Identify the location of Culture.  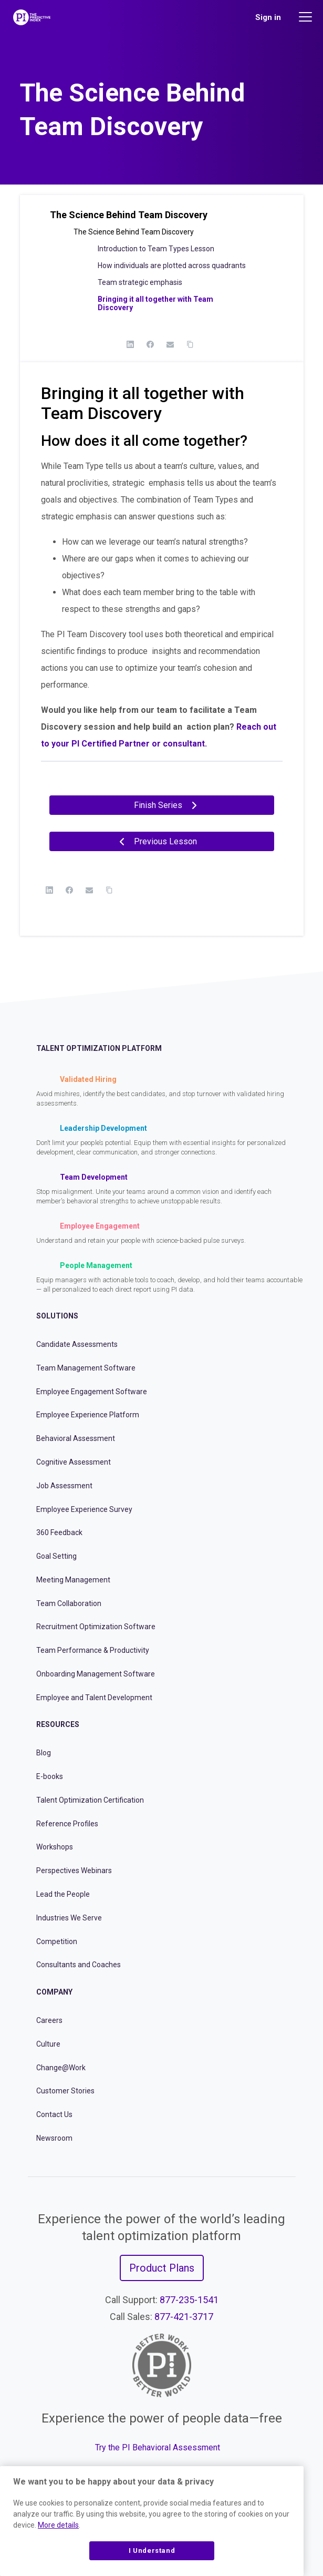
(48, 2044).